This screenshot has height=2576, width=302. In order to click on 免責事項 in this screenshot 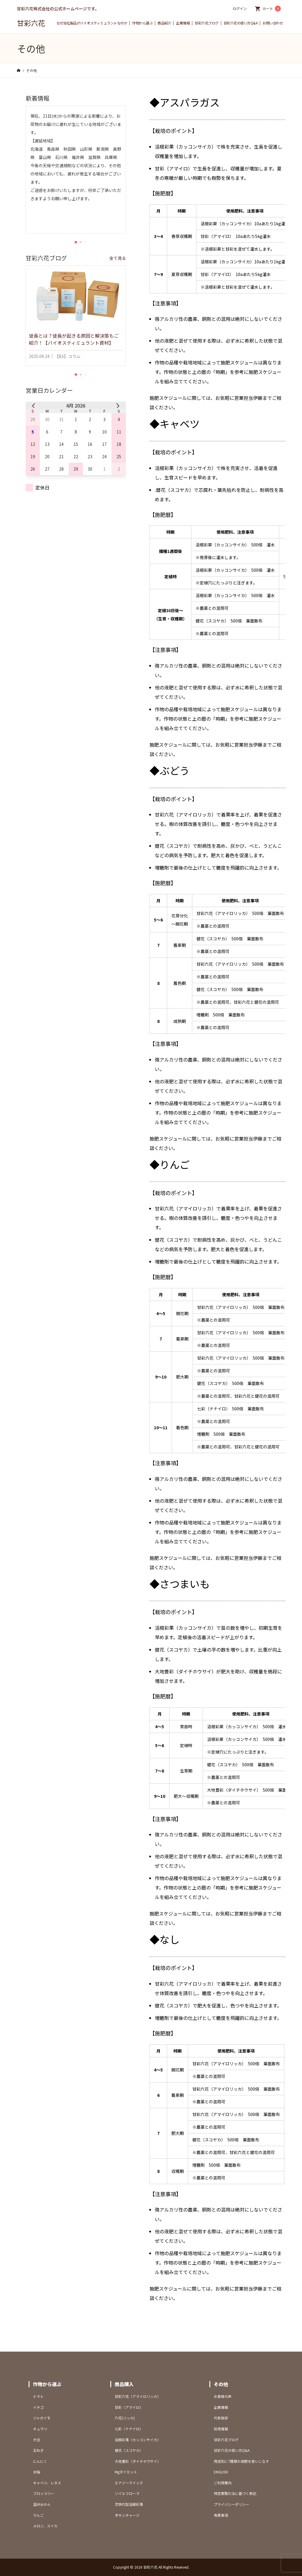, I will do `click(221, 2515)`.